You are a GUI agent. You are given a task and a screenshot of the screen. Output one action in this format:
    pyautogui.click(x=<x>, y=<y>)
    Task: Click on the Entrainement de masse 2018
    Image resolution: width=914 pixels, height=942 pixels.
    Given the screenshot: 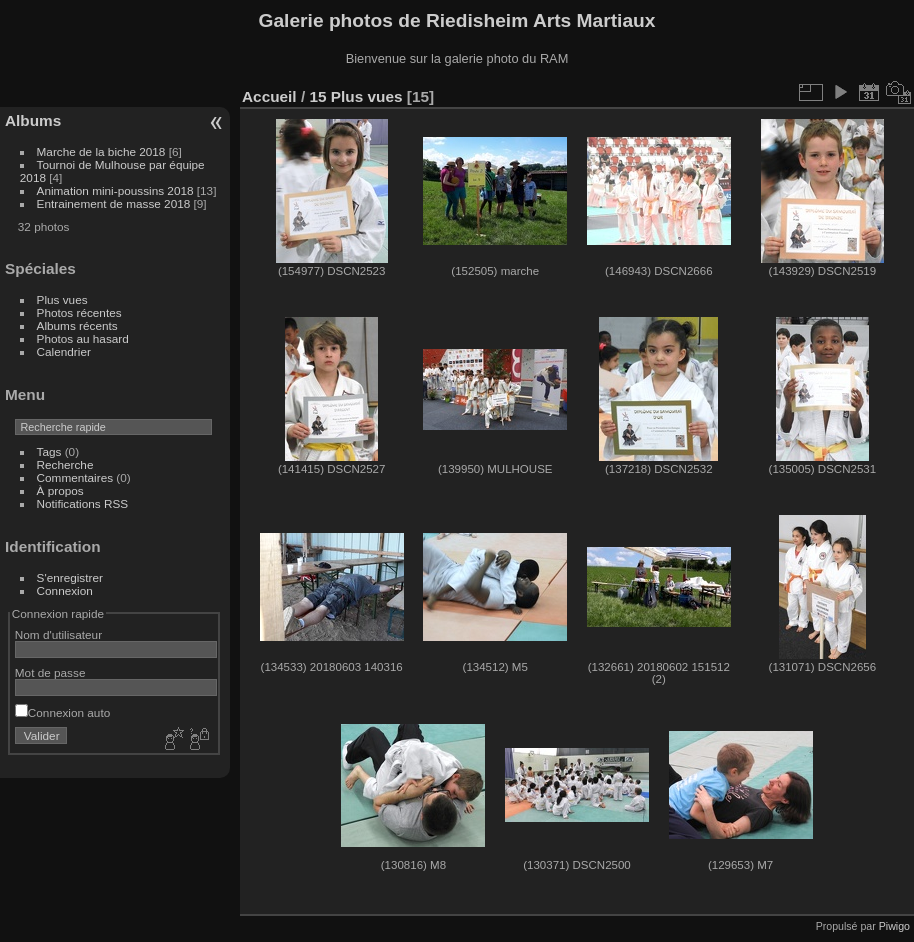 What is the action you would take?
    pyautogui.click(x=114, y=203)
    